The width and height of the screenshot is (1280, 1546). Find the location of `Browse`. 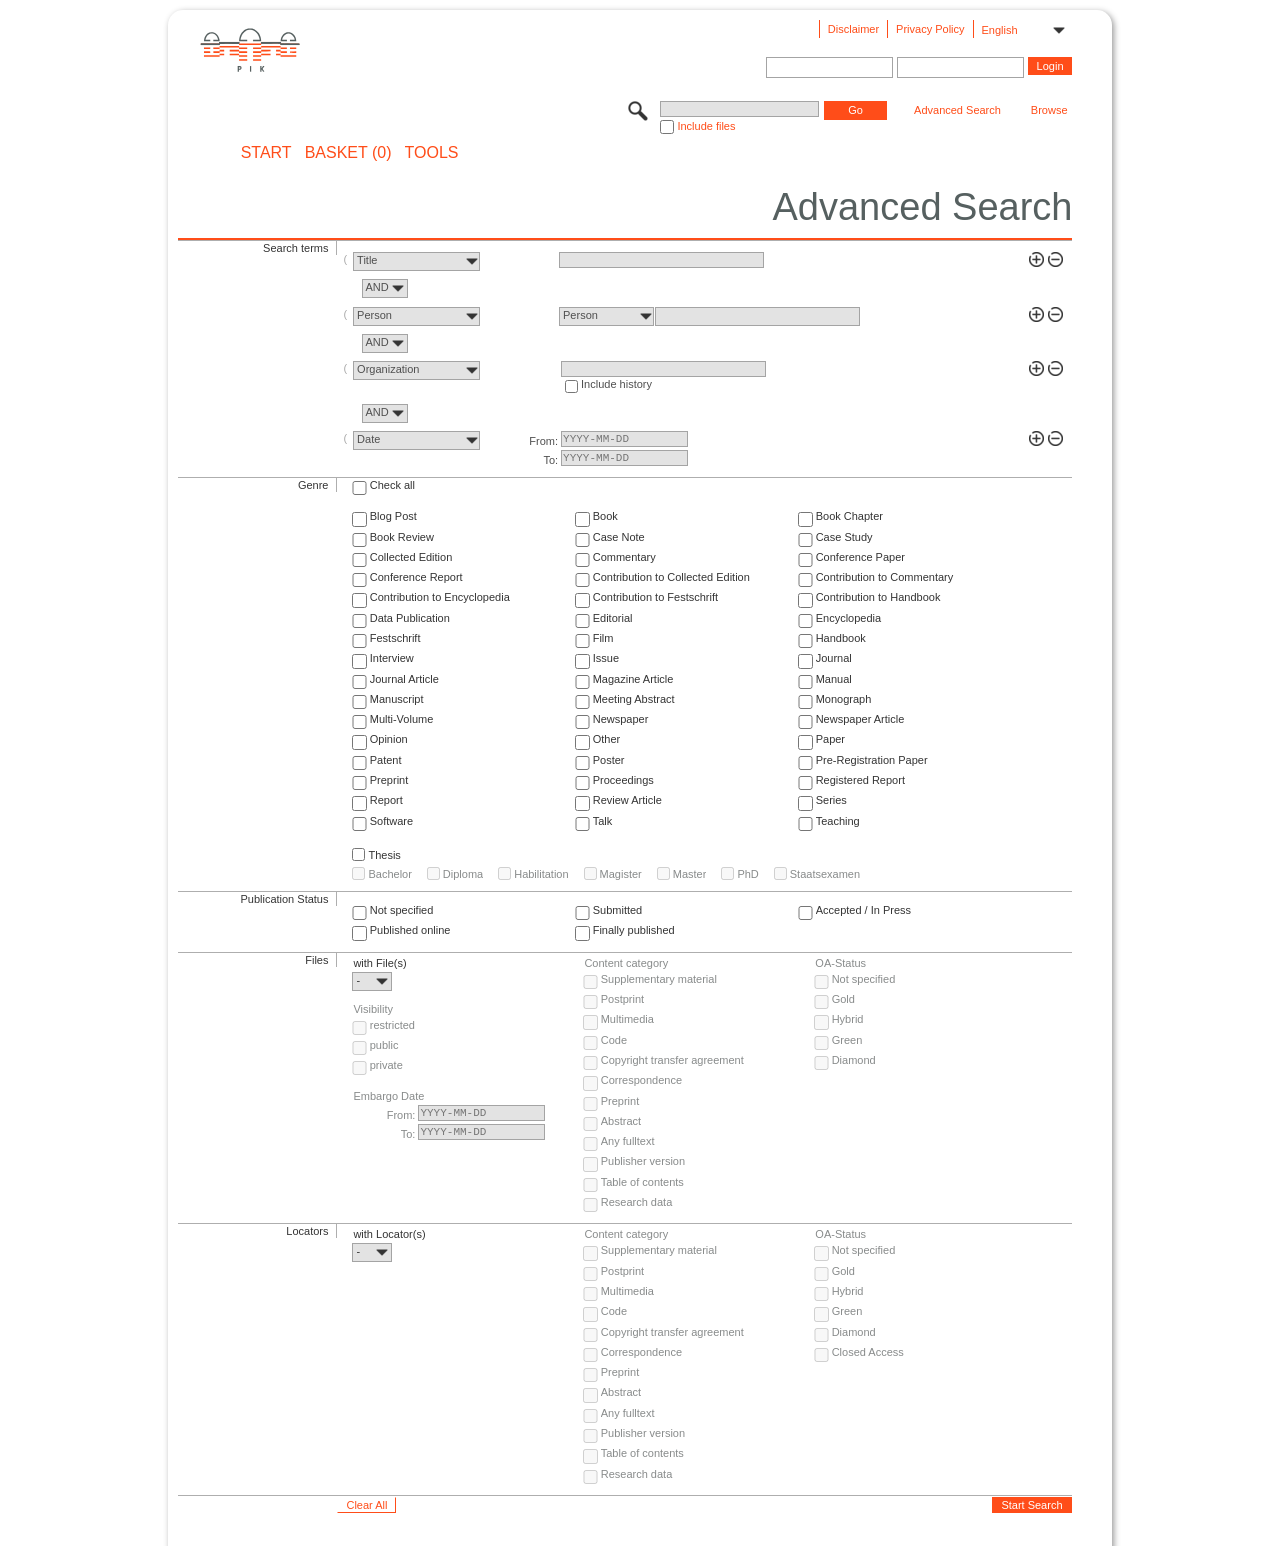

Browse is located at coordinates (1049, 110).